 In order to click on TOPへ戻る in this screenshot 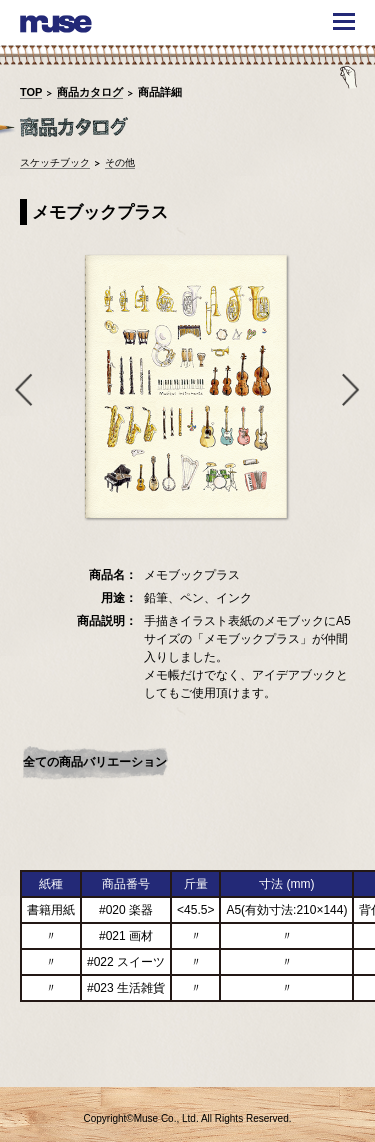, I will do `click(328, 1059)`.